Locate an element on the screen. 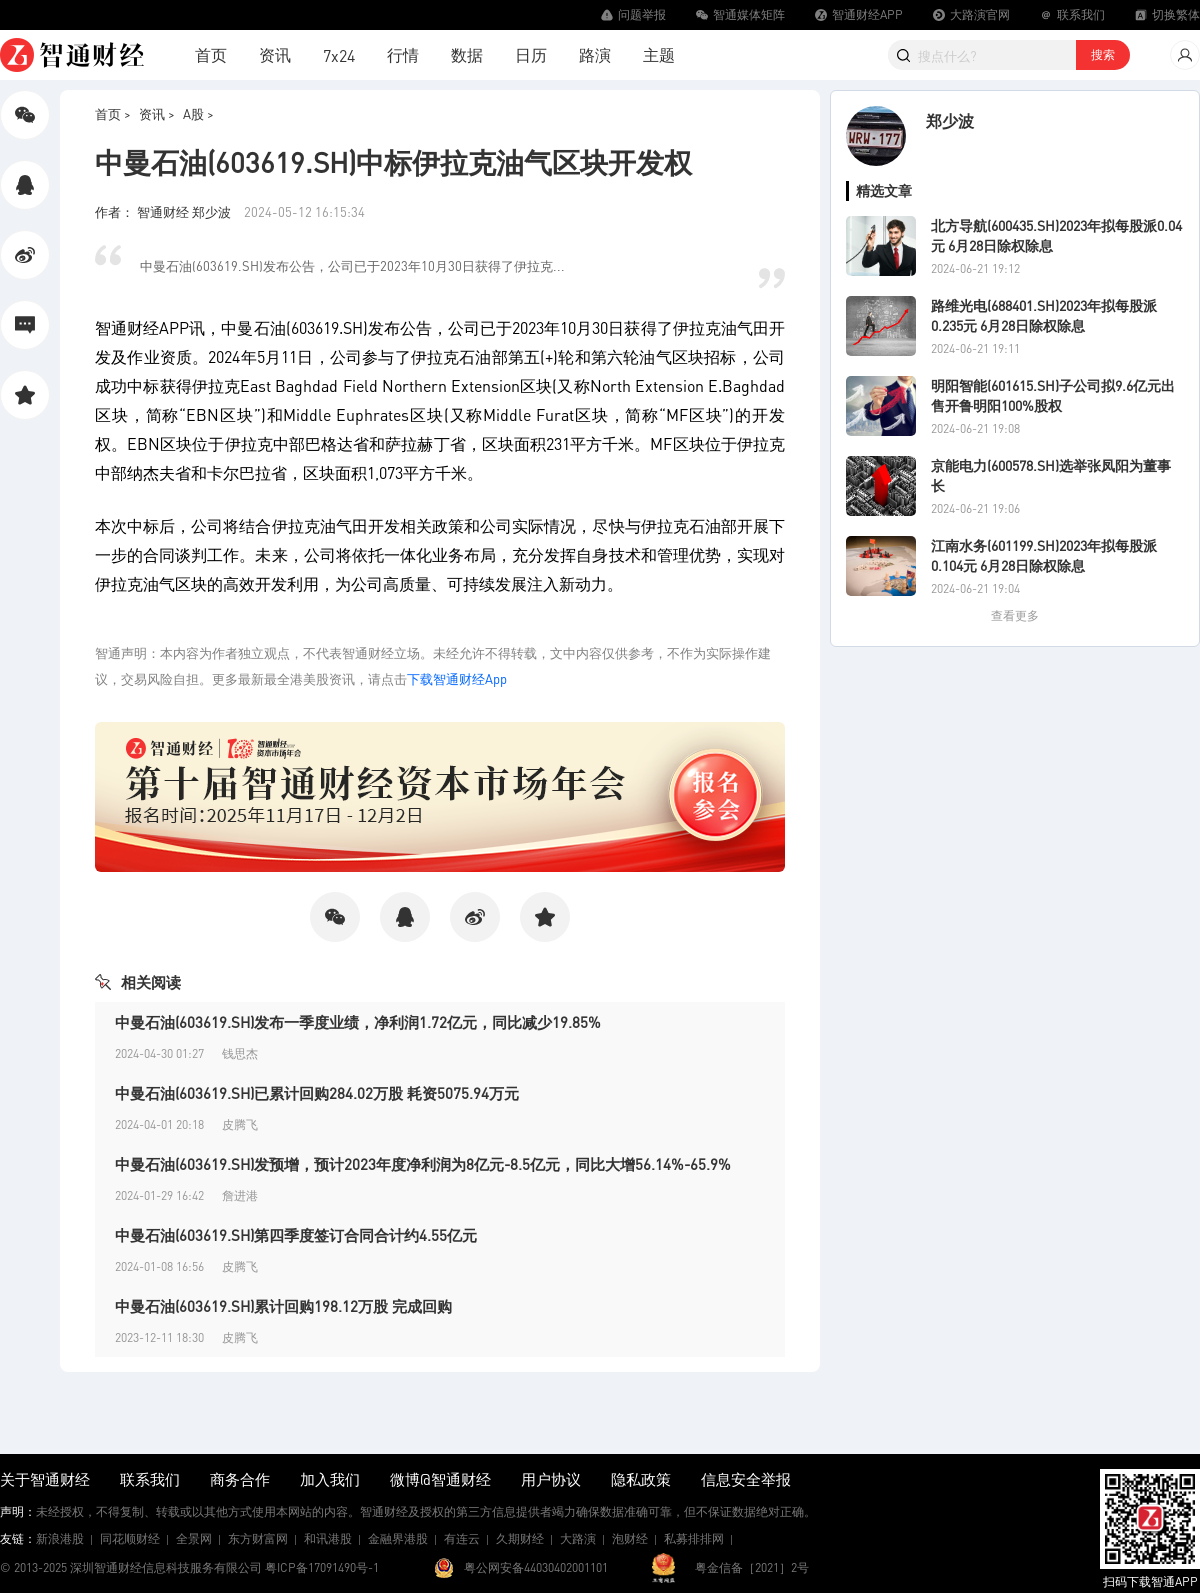 The height and width of the screenshot is (1593, 1200). 搜索 is located at coordinates (1103, 54).